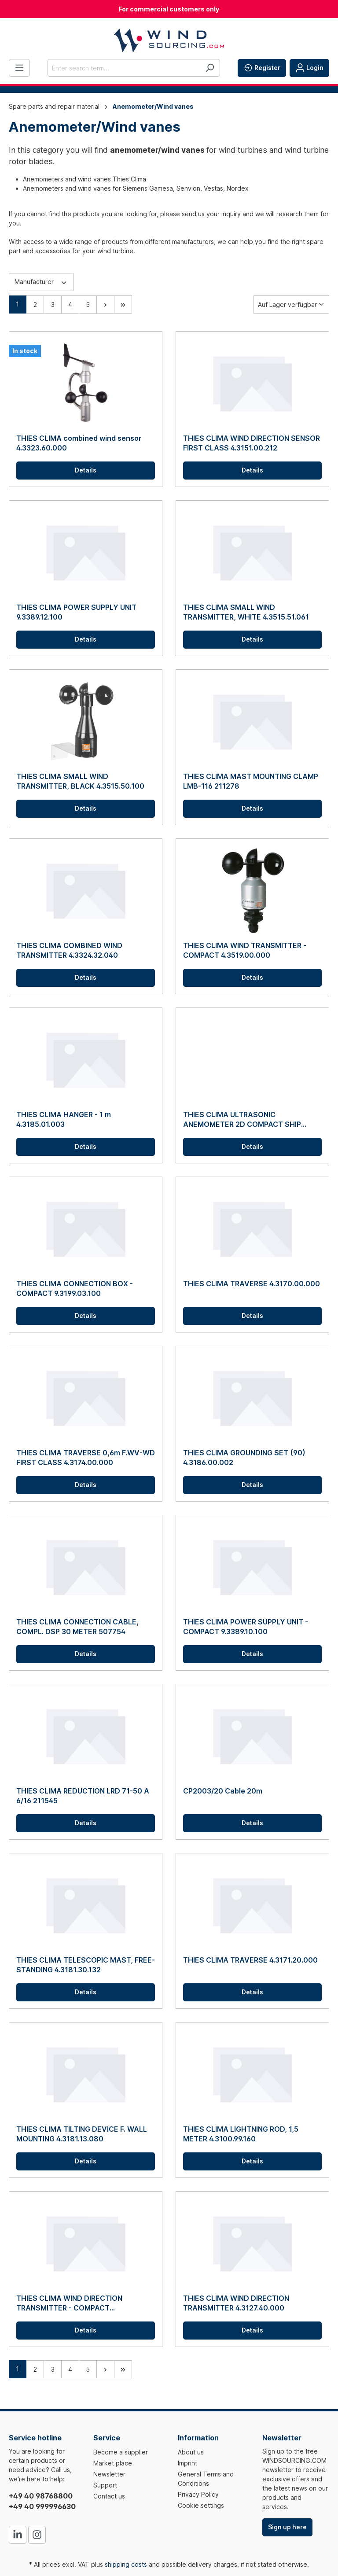 The width and height of the screenshot is (338, 2576). Describe the element at coordinates (201, 2505) in the screenshot. I see `Cookie settings` at that location.